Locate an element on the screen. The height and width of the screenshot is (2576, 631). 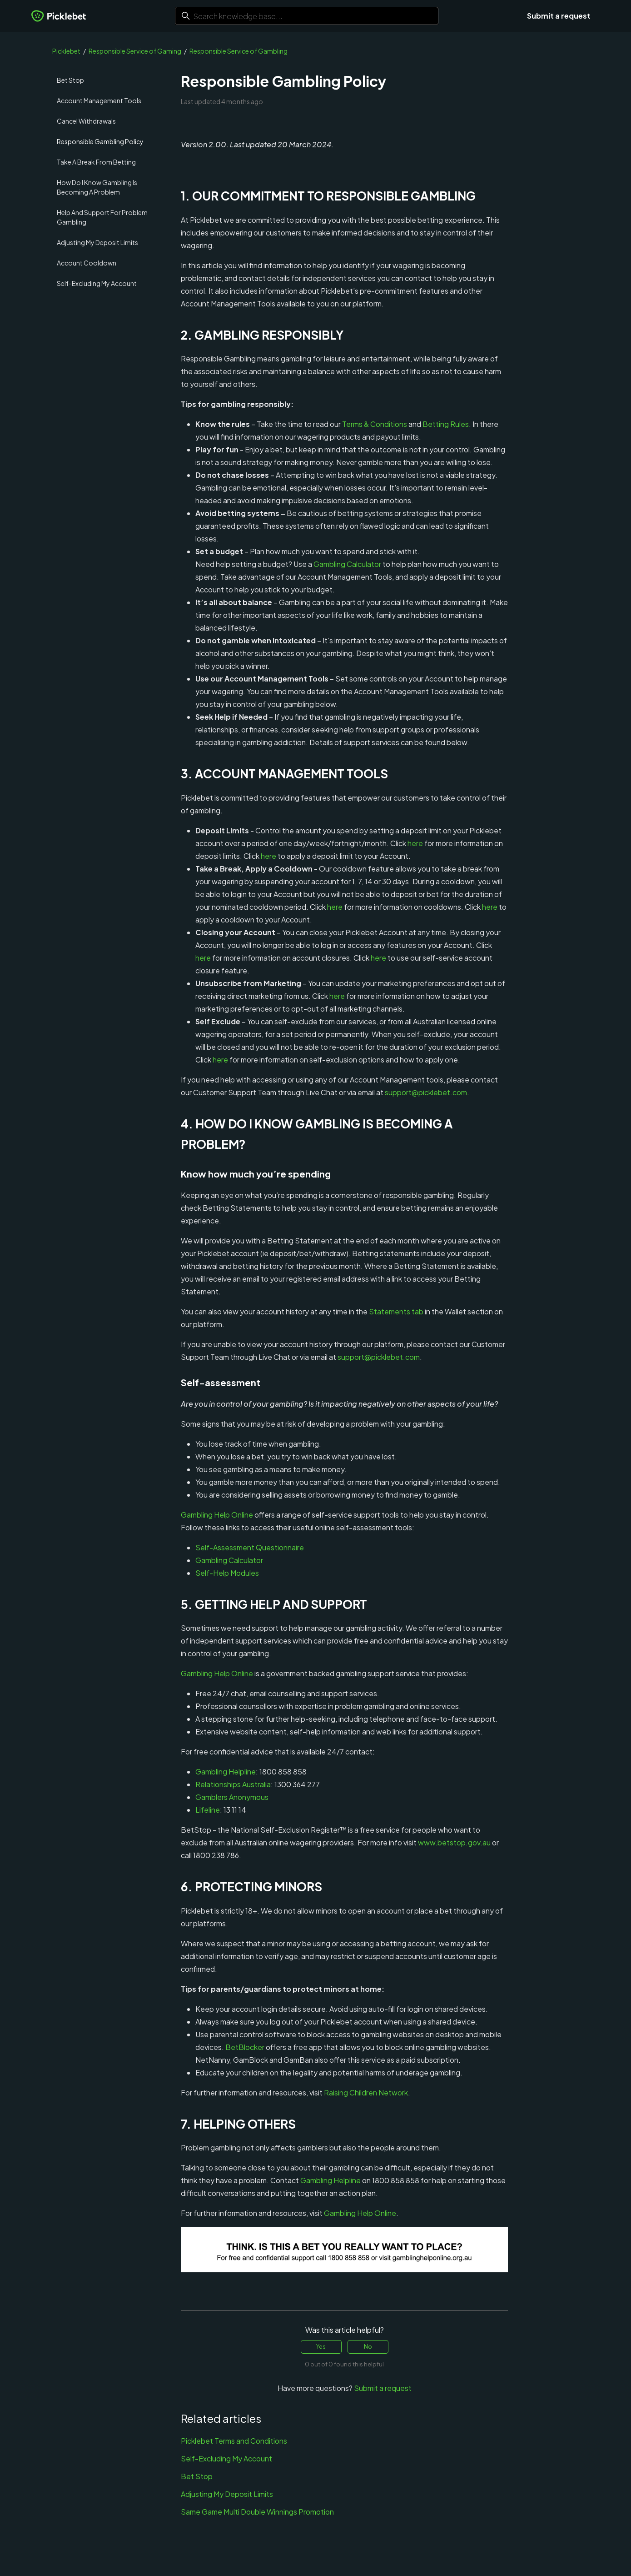
Same Game Multi Double Winnings Promotion is located at coordinates (257, 2511).